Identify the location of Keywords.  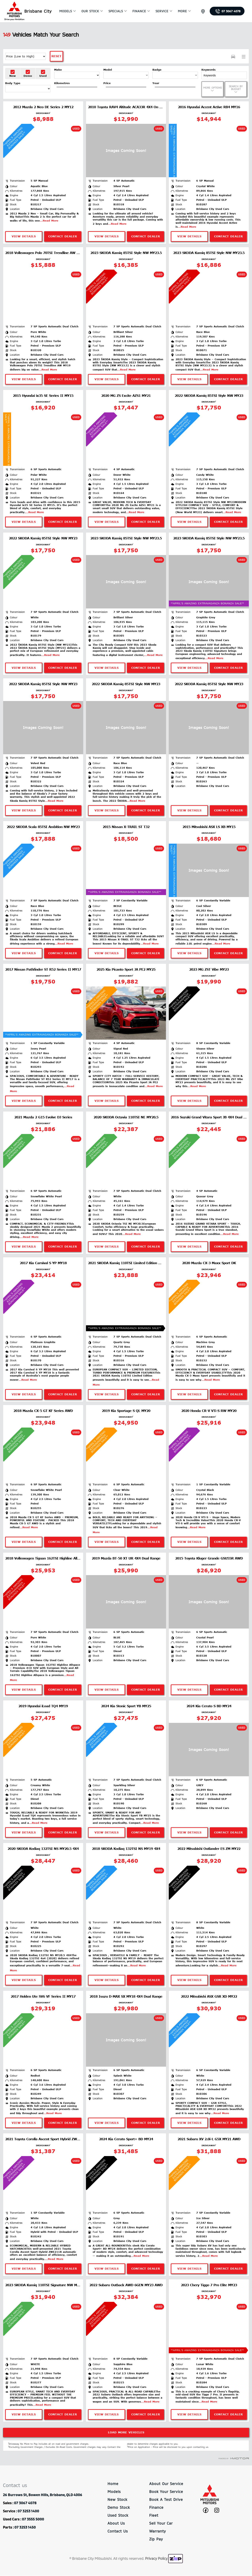
(208, 69).